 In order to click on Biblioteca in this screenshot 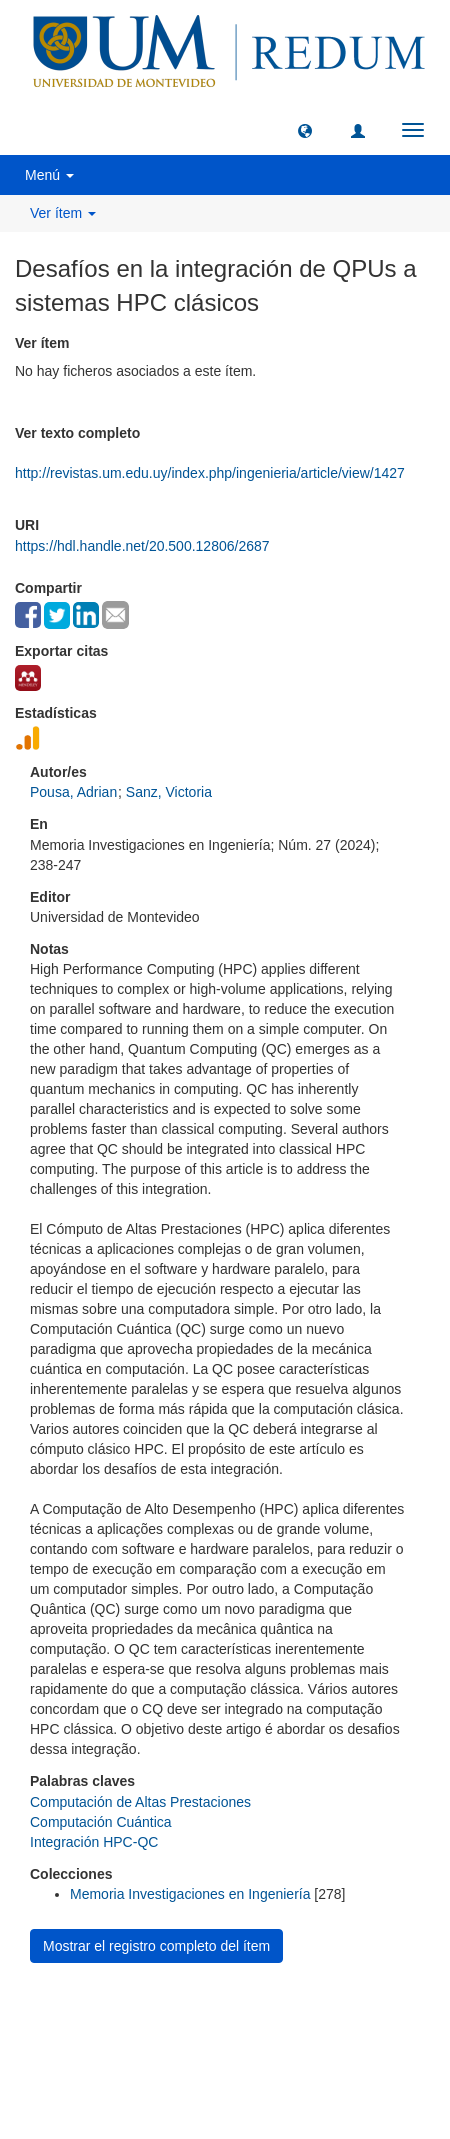, I will do `click(332, 2016)`.